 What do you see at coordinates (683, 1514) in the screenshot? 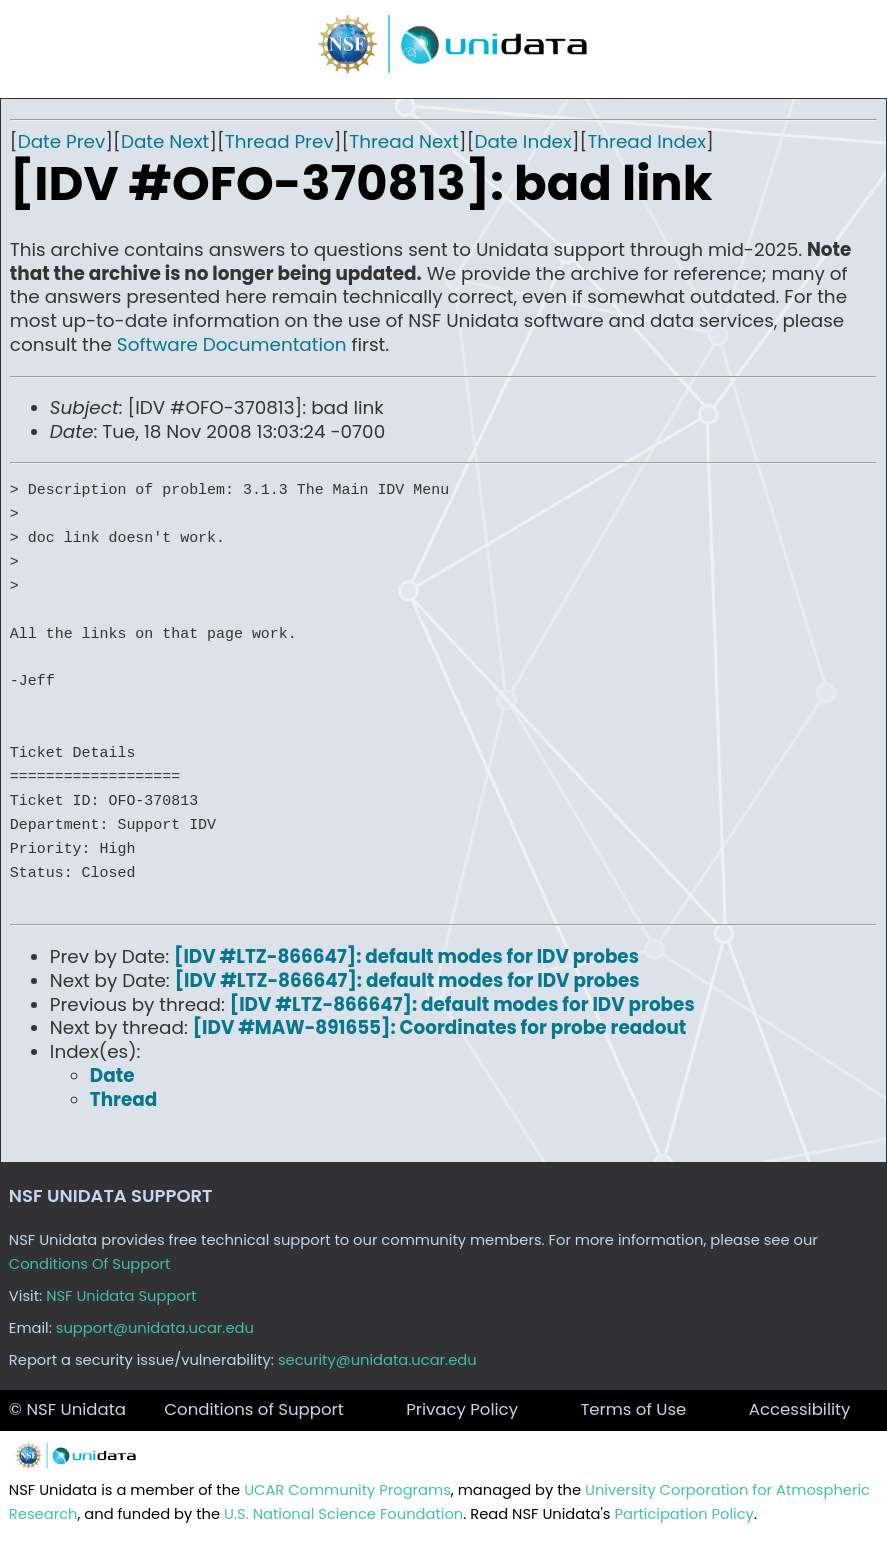
I see `Participation Policy` at bounding box center [683, 1514].